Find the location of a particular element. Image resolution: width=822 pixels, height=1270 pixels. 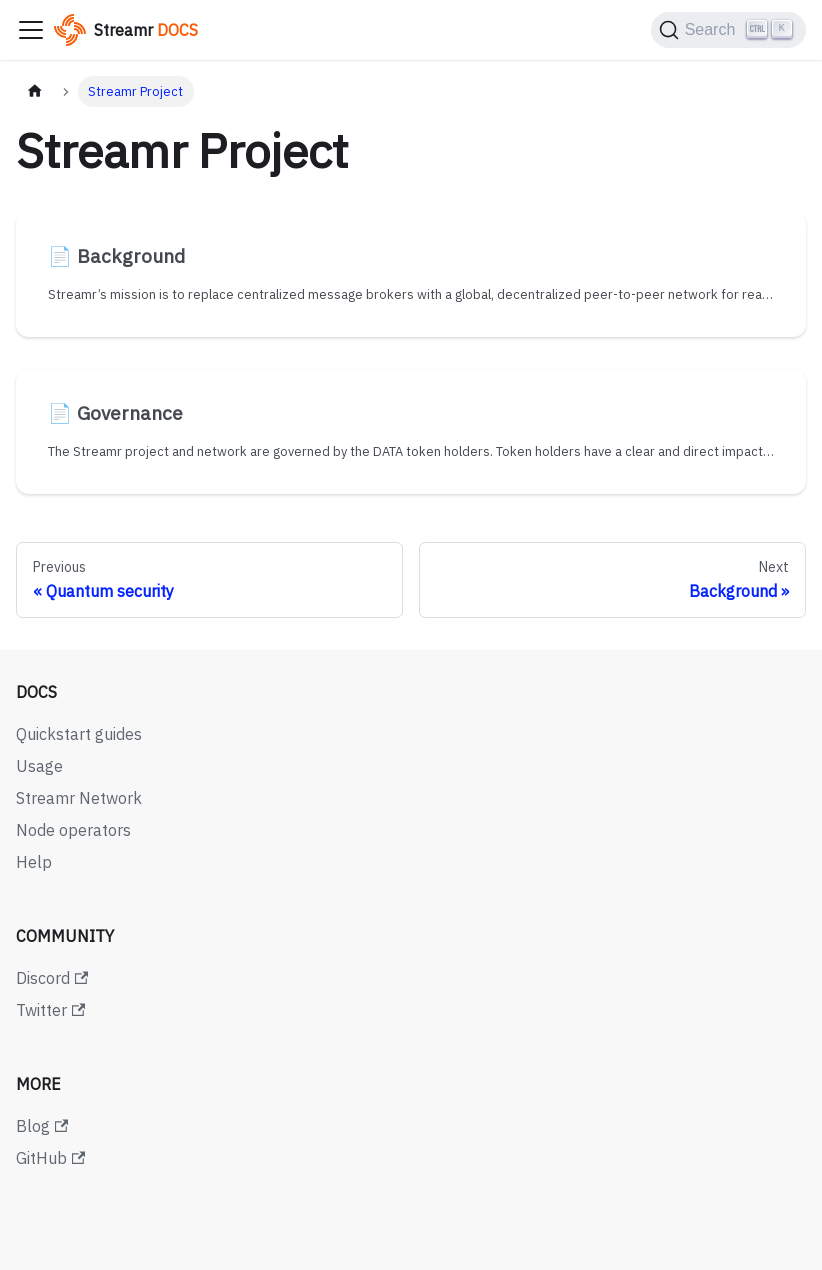

Usage is located at coordinates (39, 766).